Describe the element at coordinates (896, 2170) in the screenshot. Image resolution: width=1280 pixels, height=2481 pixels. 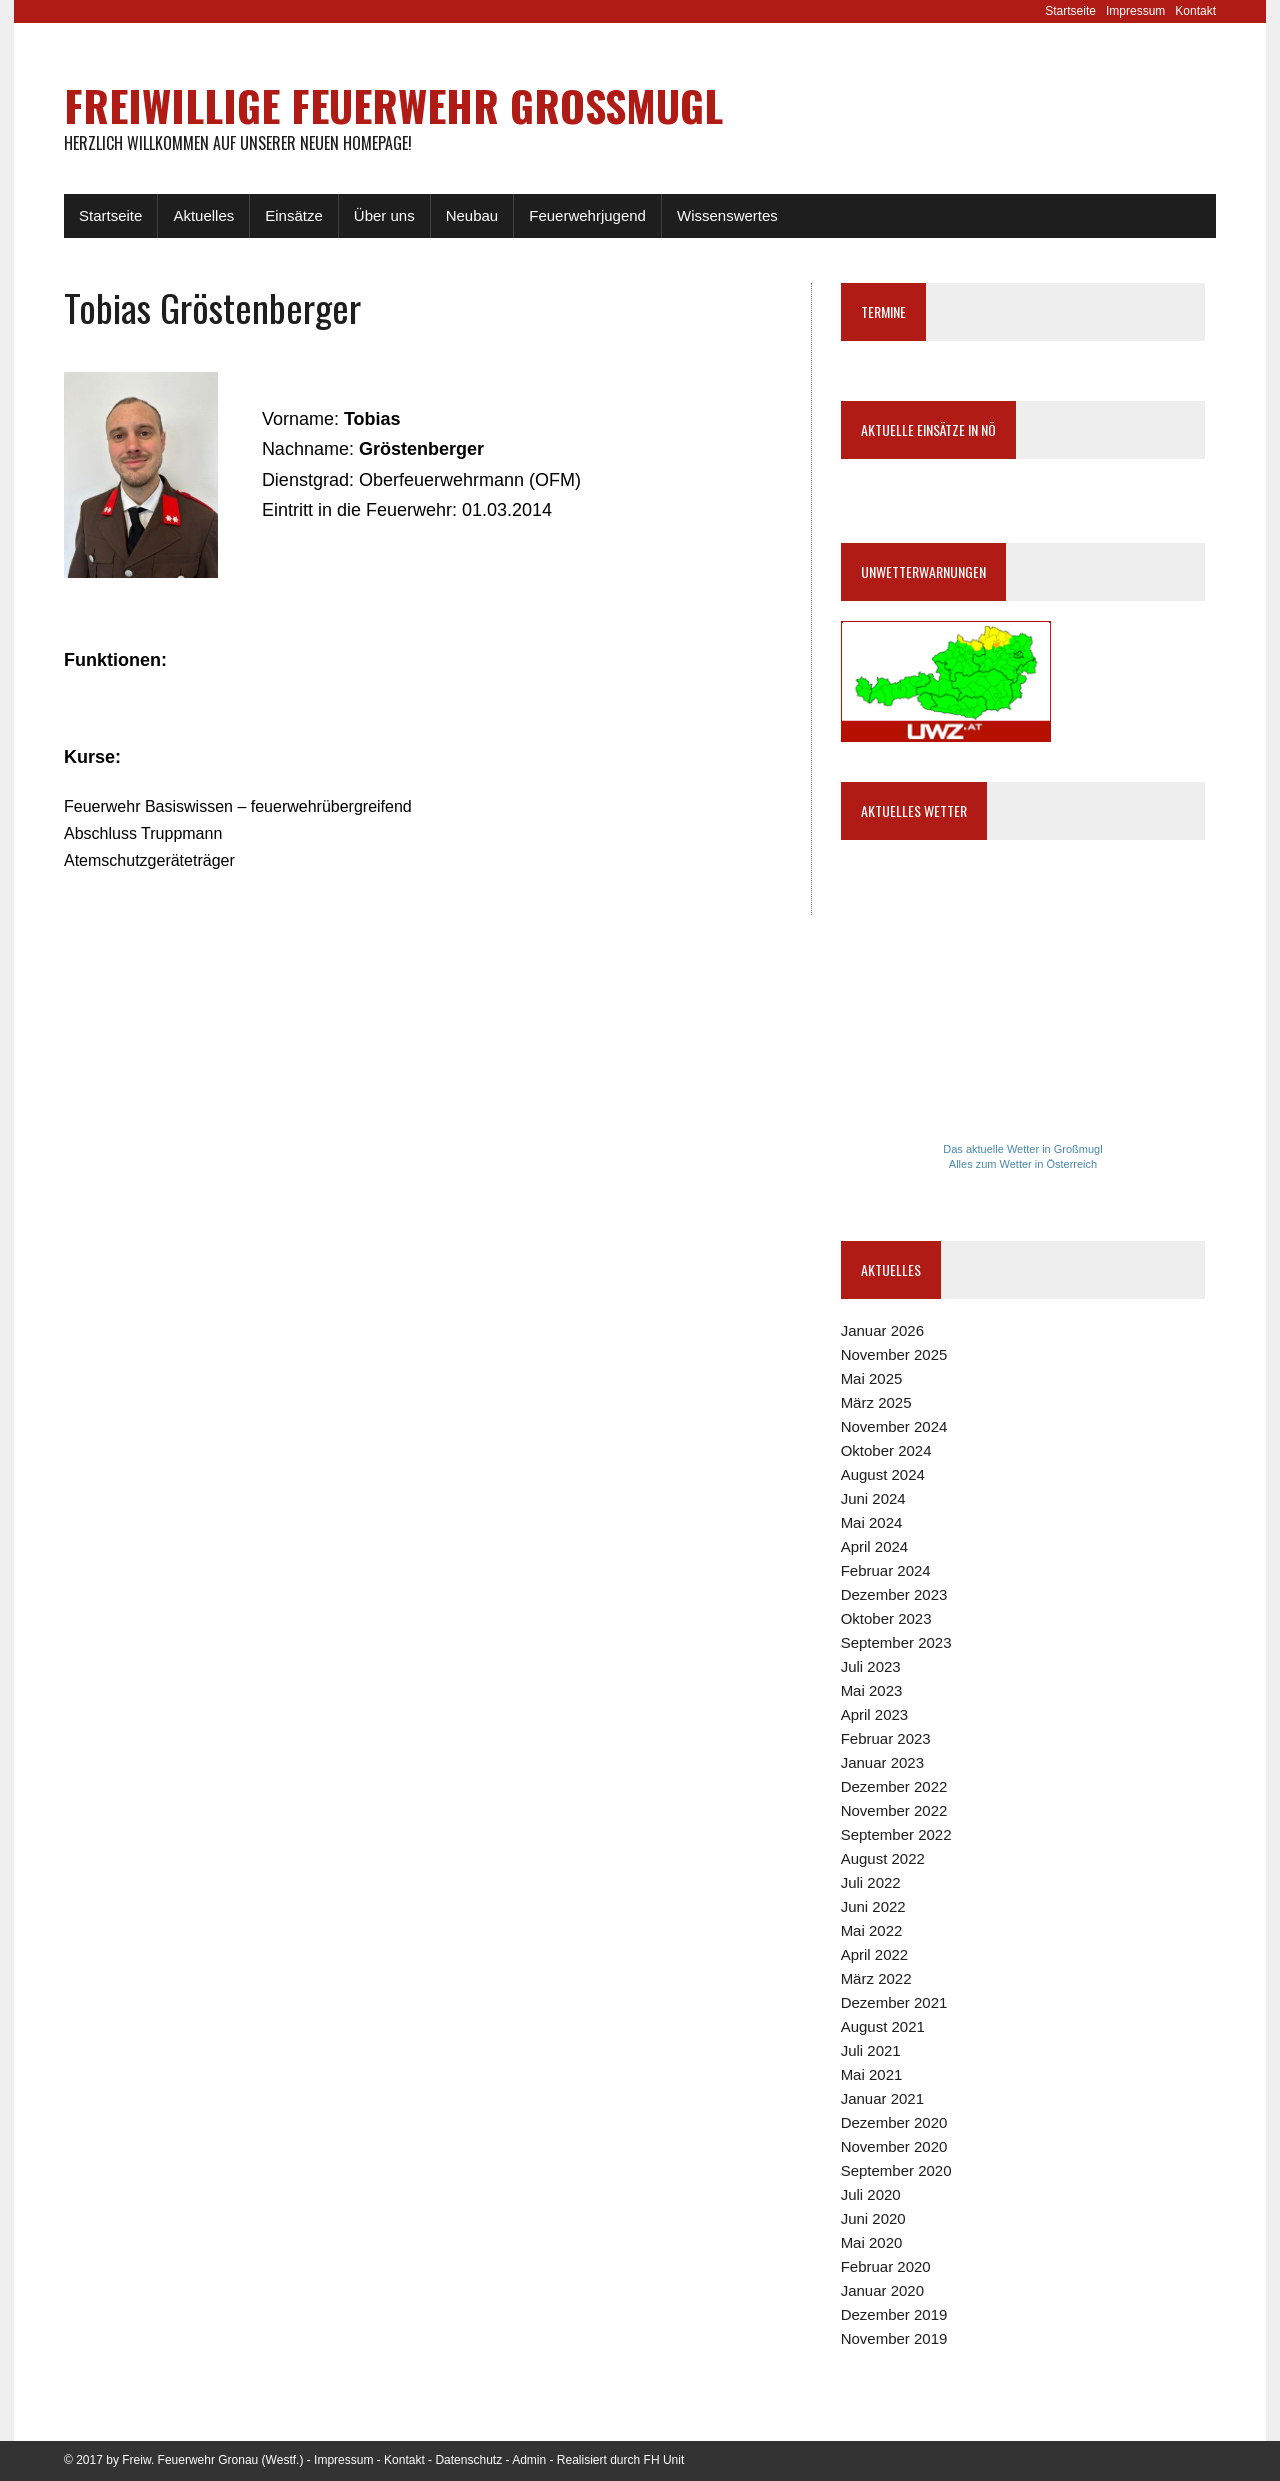
I see `September 2020` at that location.